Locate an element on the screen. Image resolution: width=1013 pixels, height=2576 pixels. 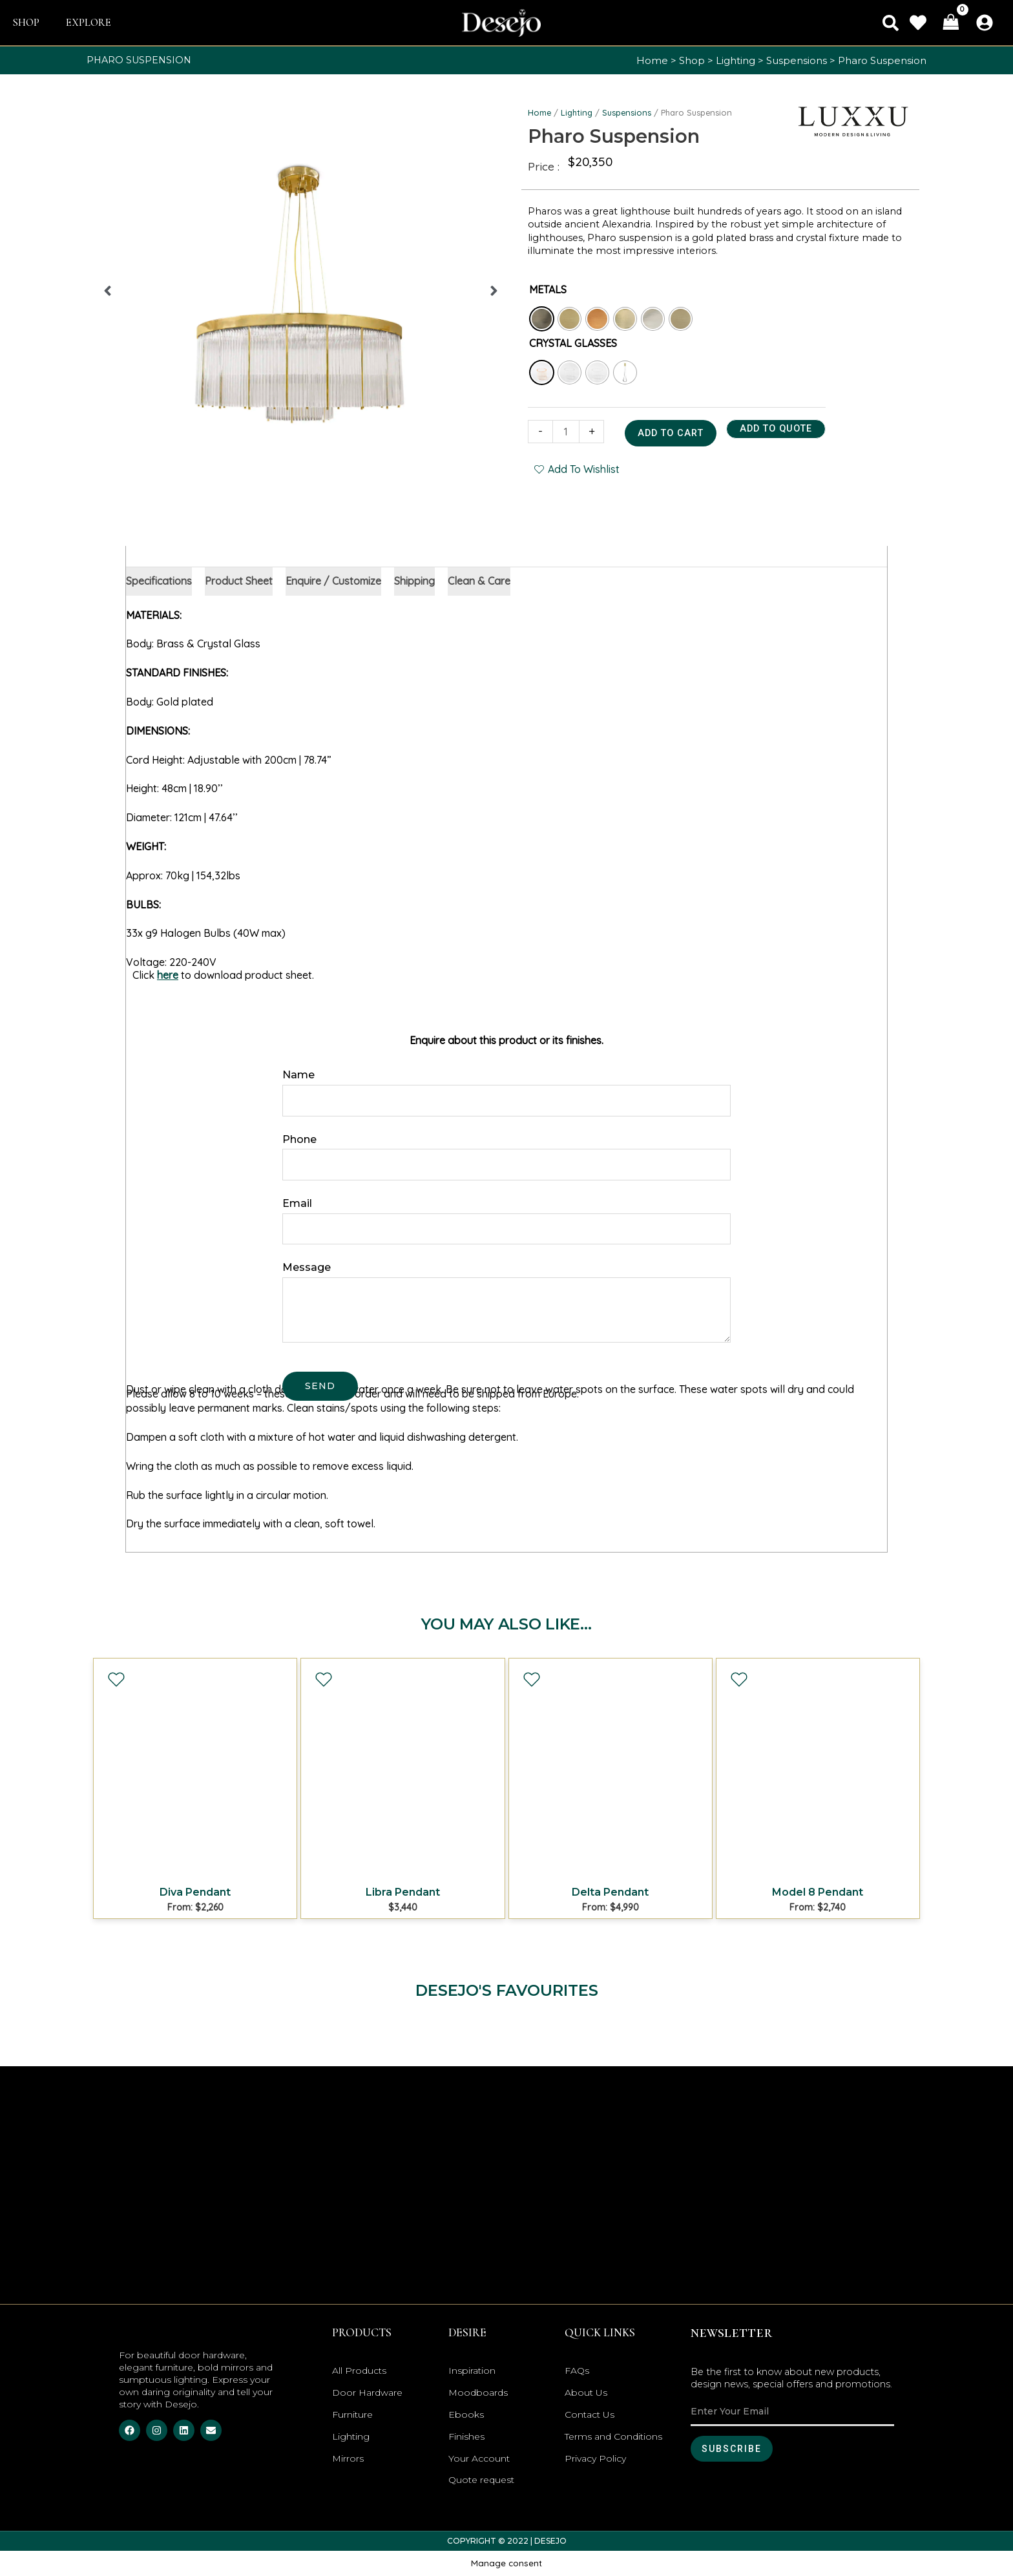
Email is located at coordinates (297, 1203).